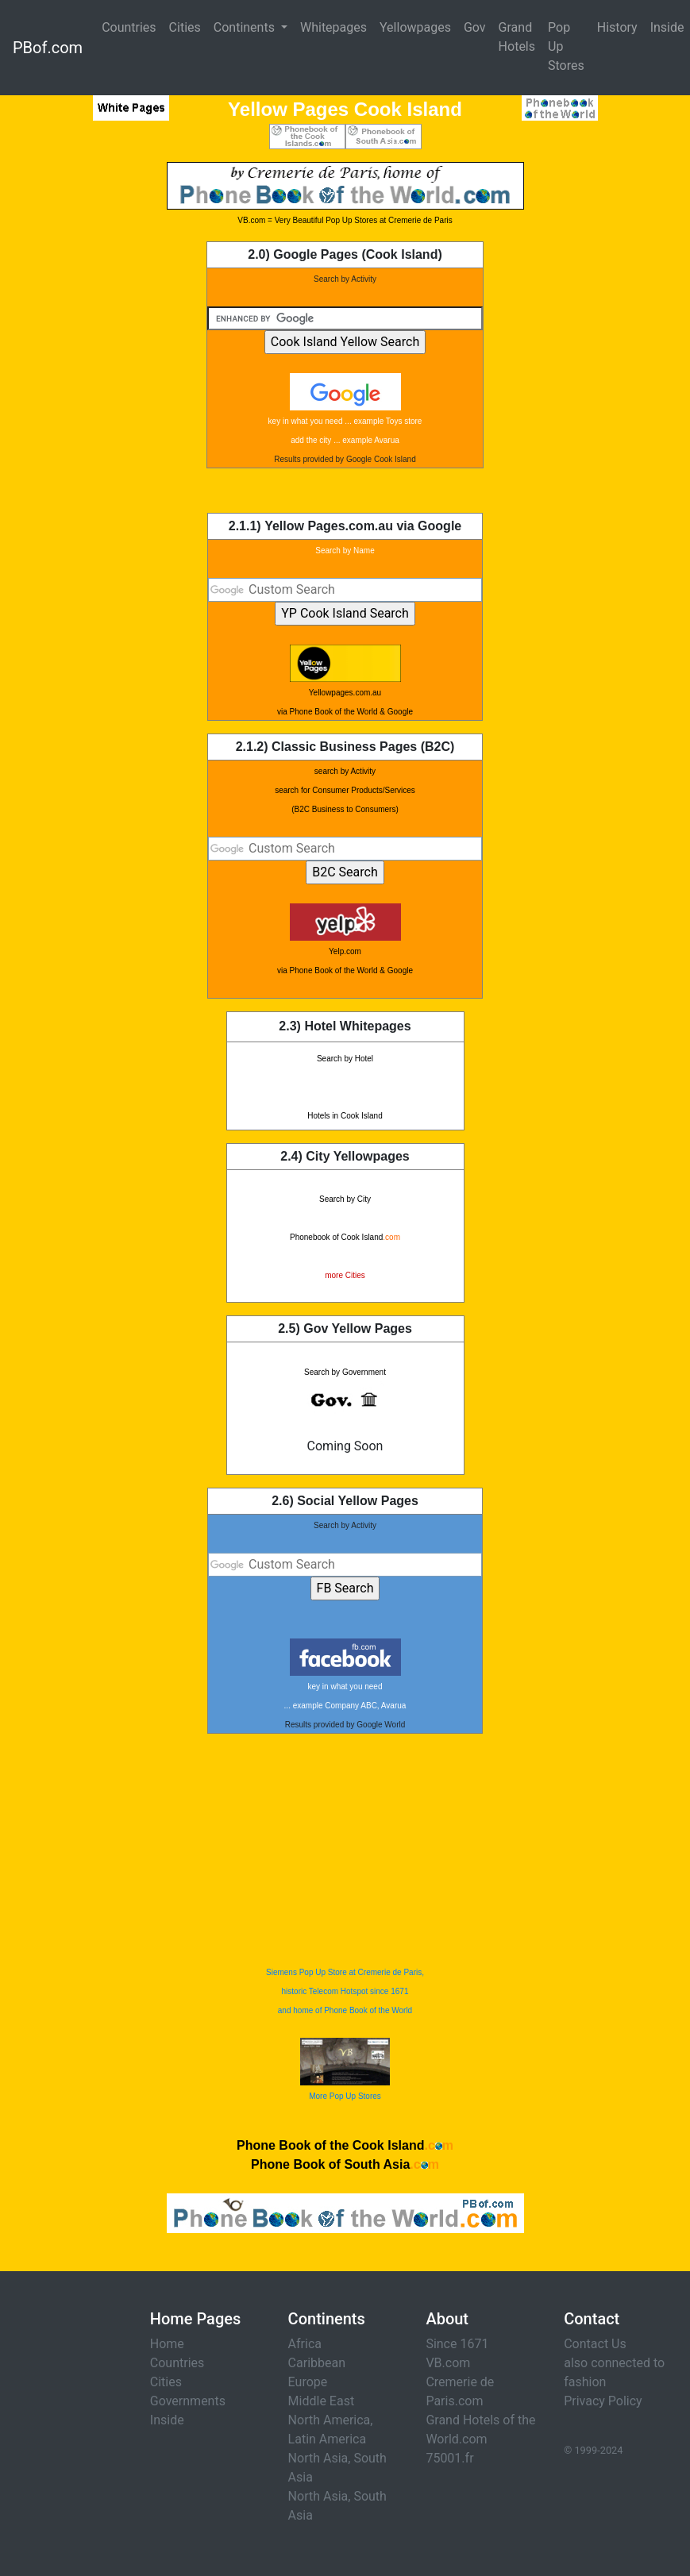 The height and width of the screenshot is (2576, 690). Describe the element at coordinates (327, 2439) in the screenshot. I see `Latin America` at that location.